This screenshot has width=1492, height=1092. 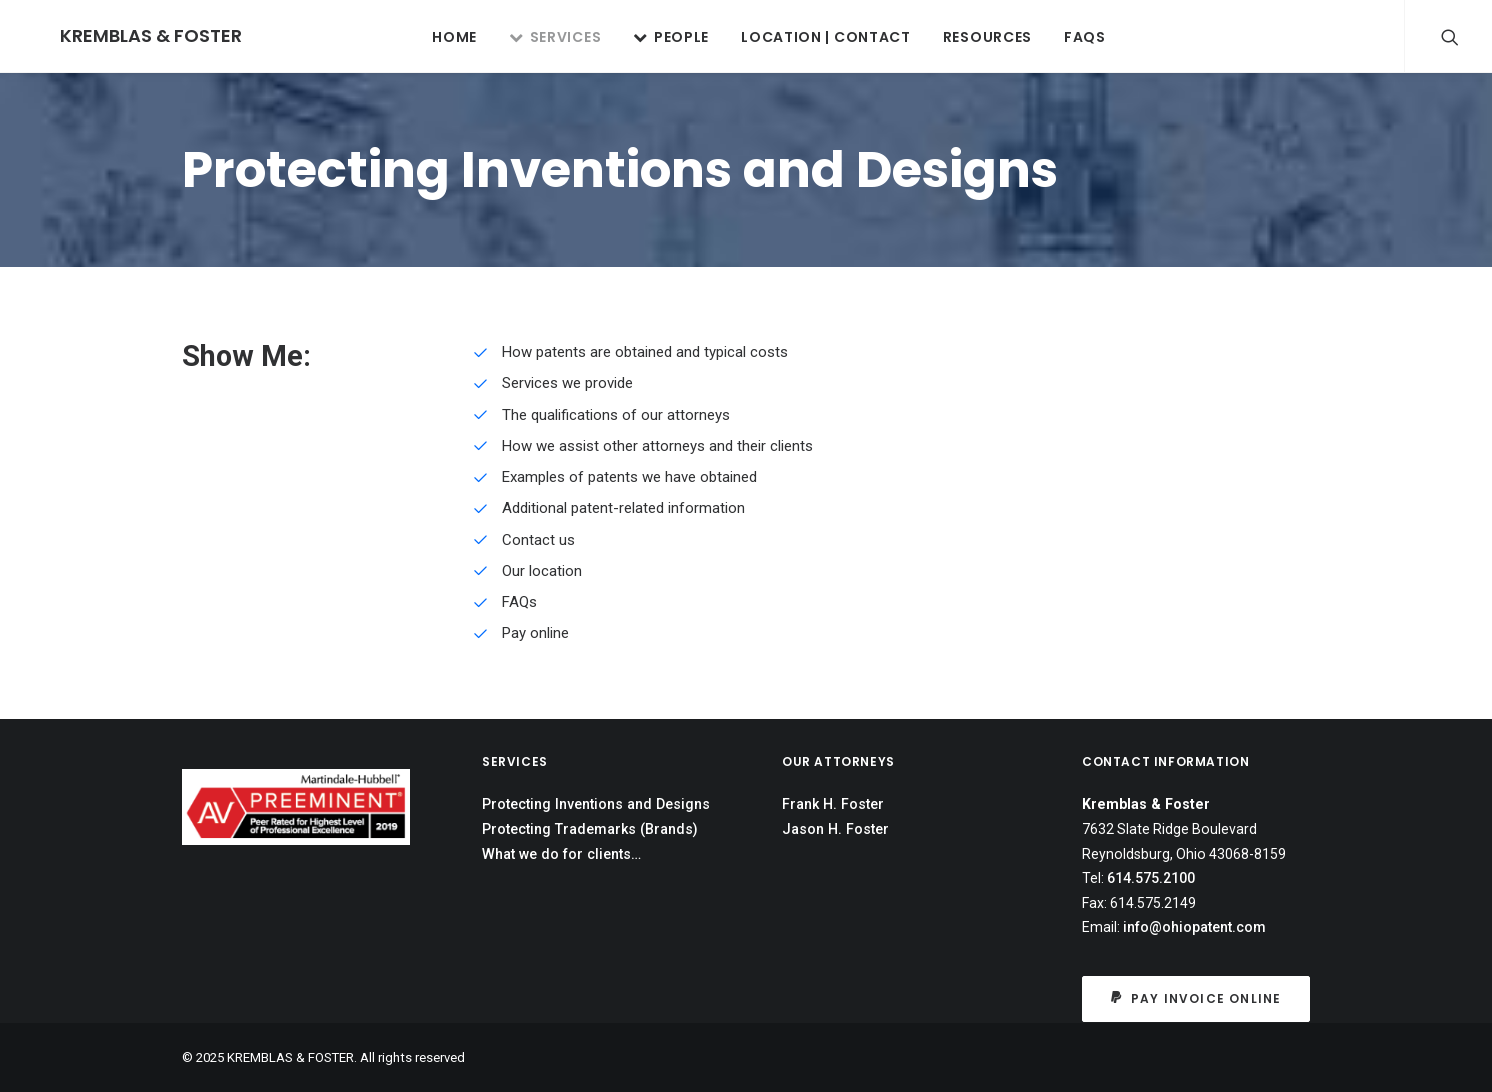 I want to click on RESOURCES, so click(x=973, y=37).